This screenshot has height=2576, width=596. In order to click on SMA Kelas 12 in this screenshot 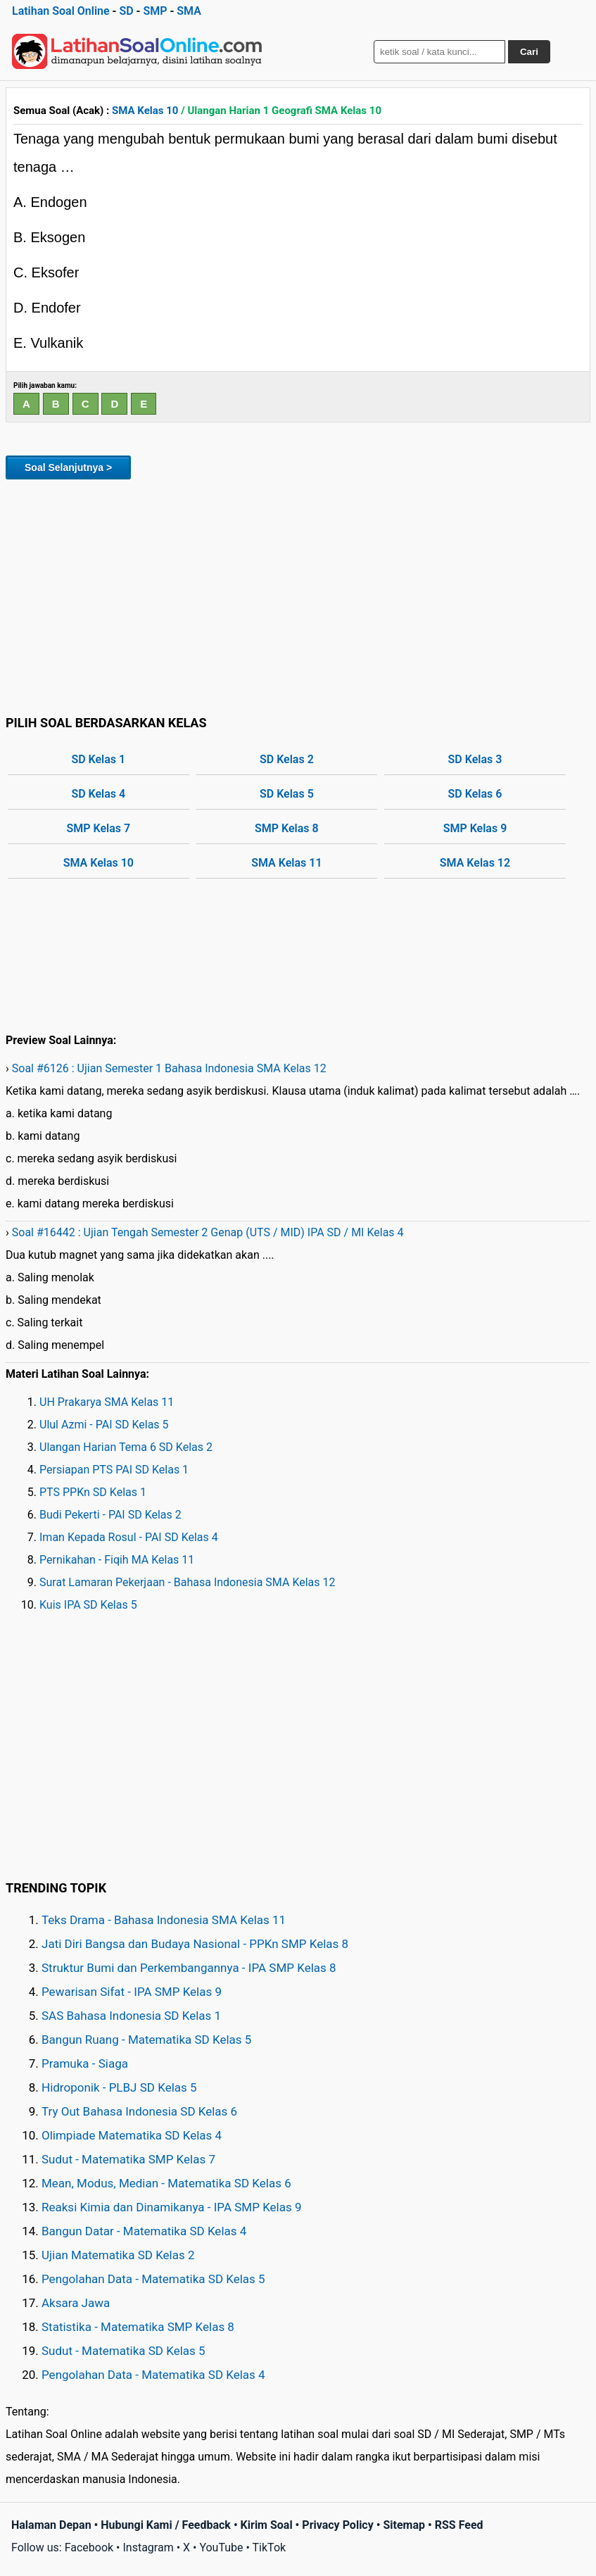, I will do `click(475, 862)`.